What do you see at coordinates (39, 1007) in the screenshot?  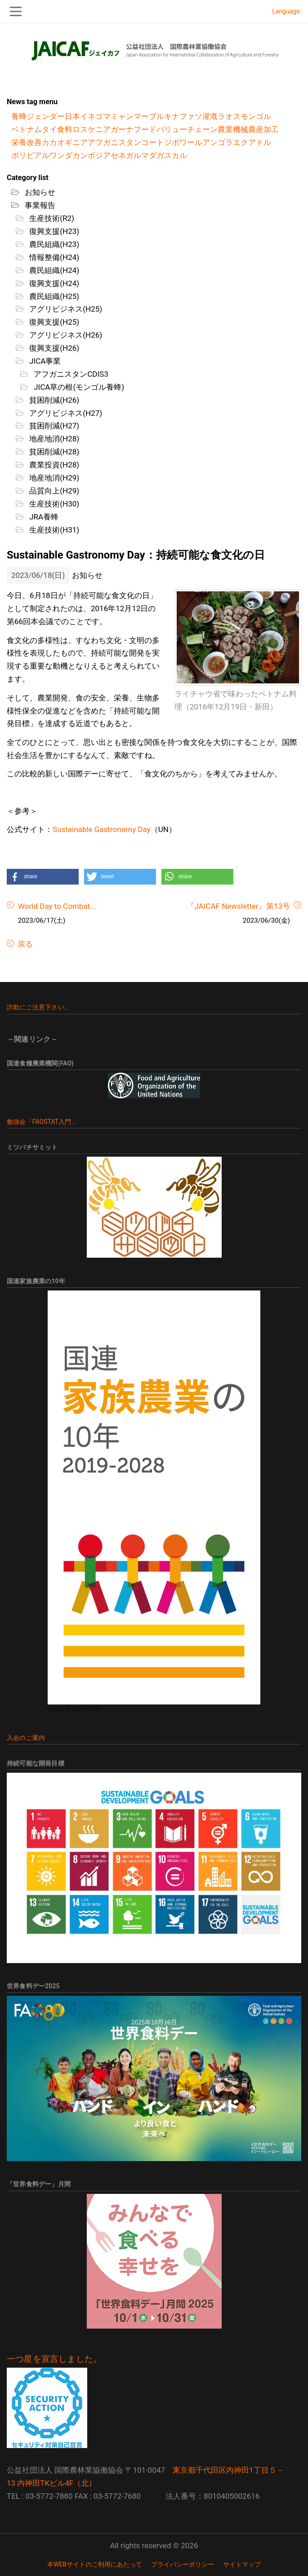 I see `詐欺にご注意下さい。` at bounding box center [39, 1007].